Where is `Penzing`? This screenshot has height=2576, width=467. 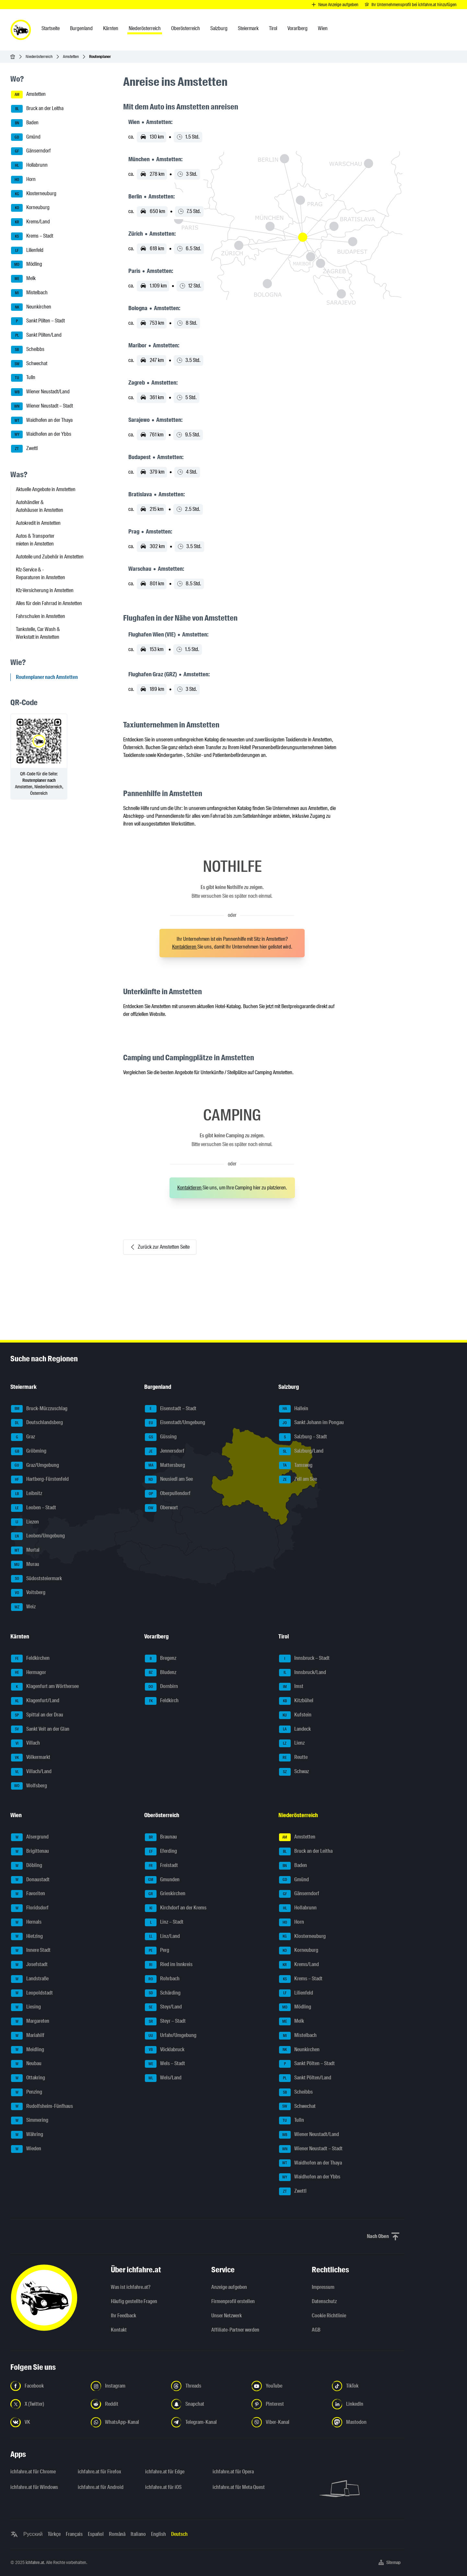 Penzing is located at coordinates (26, 2092).